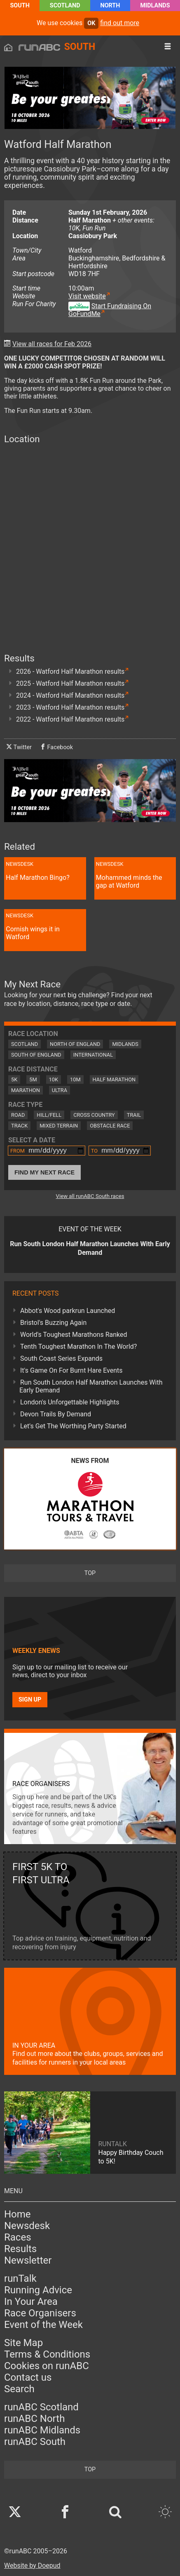 This screenshot has width=180, height=2576. I want to click on South Coast Series Expands, so click(61, 1358).